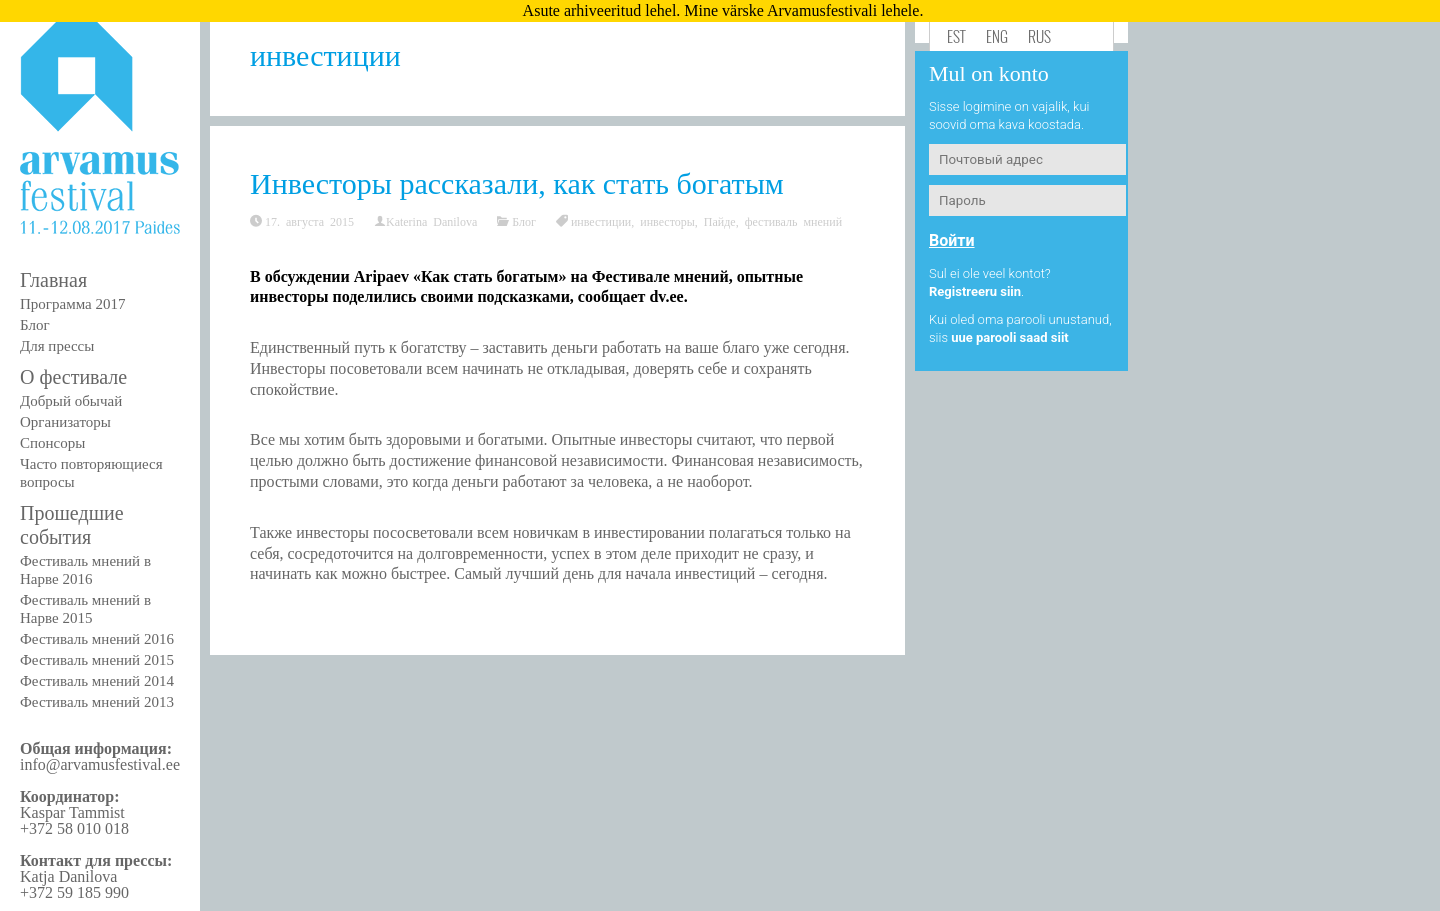 The width and height of the screenshot is (1440, 911). Describe the element at coordinates (97, 660) in the screenshot. I see `Фестиваль мнений 2015` at that location.